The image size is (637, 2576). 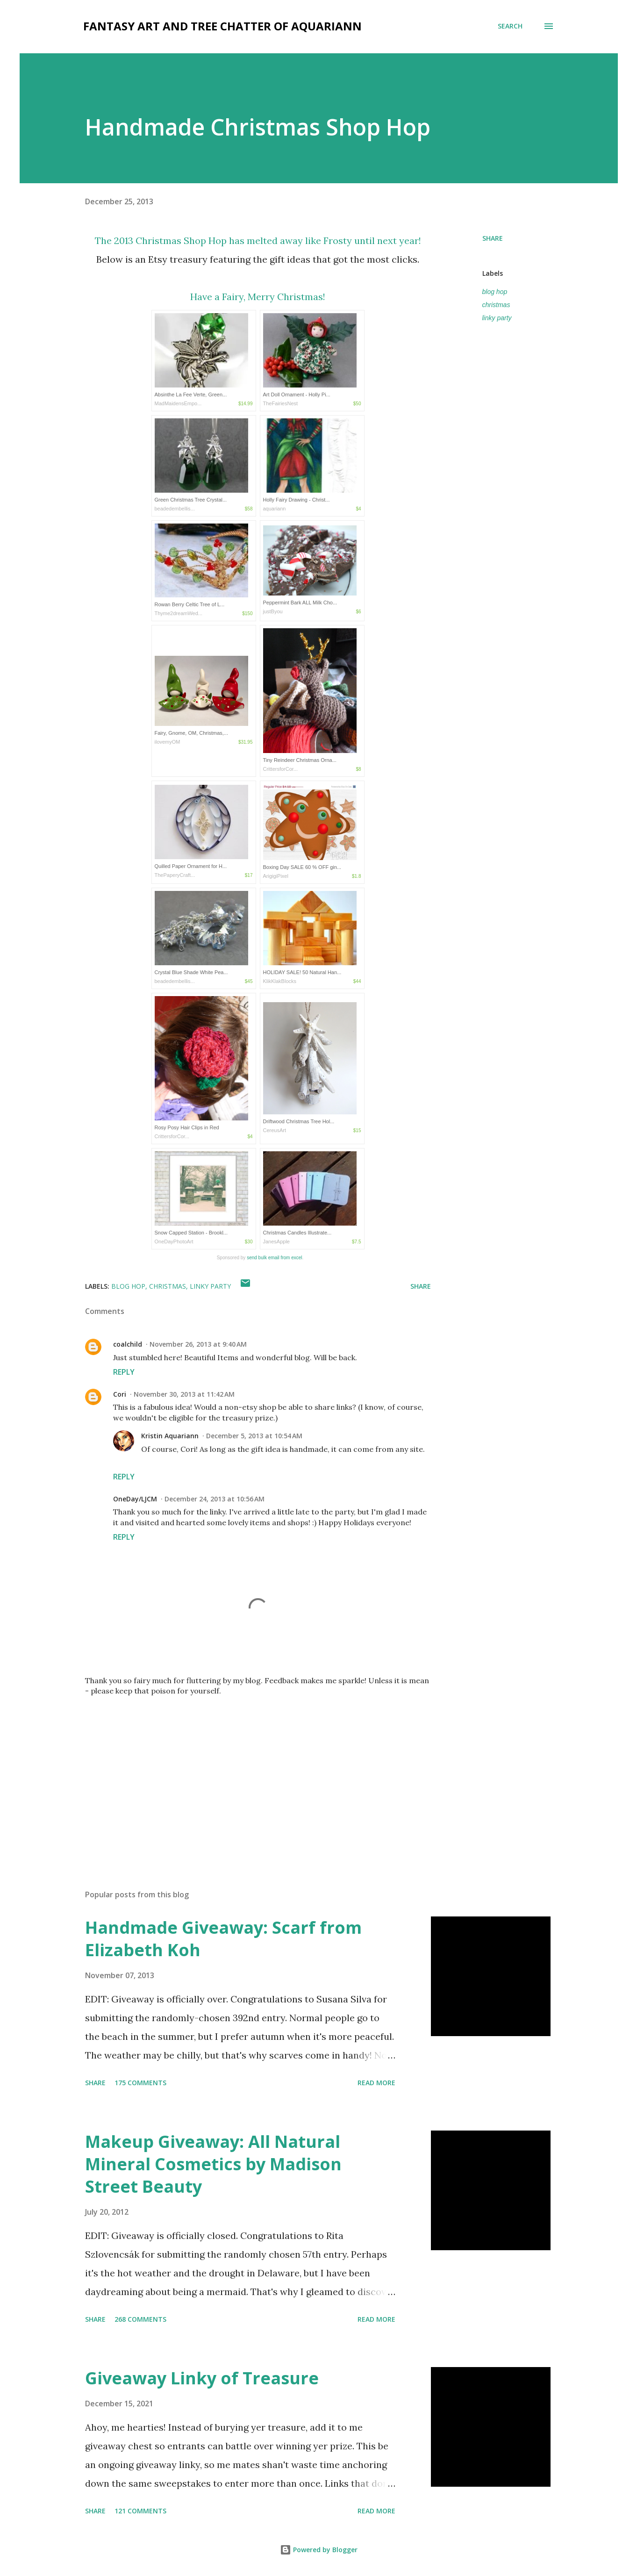 I want to click on christmas, so click(x=496, y=305).